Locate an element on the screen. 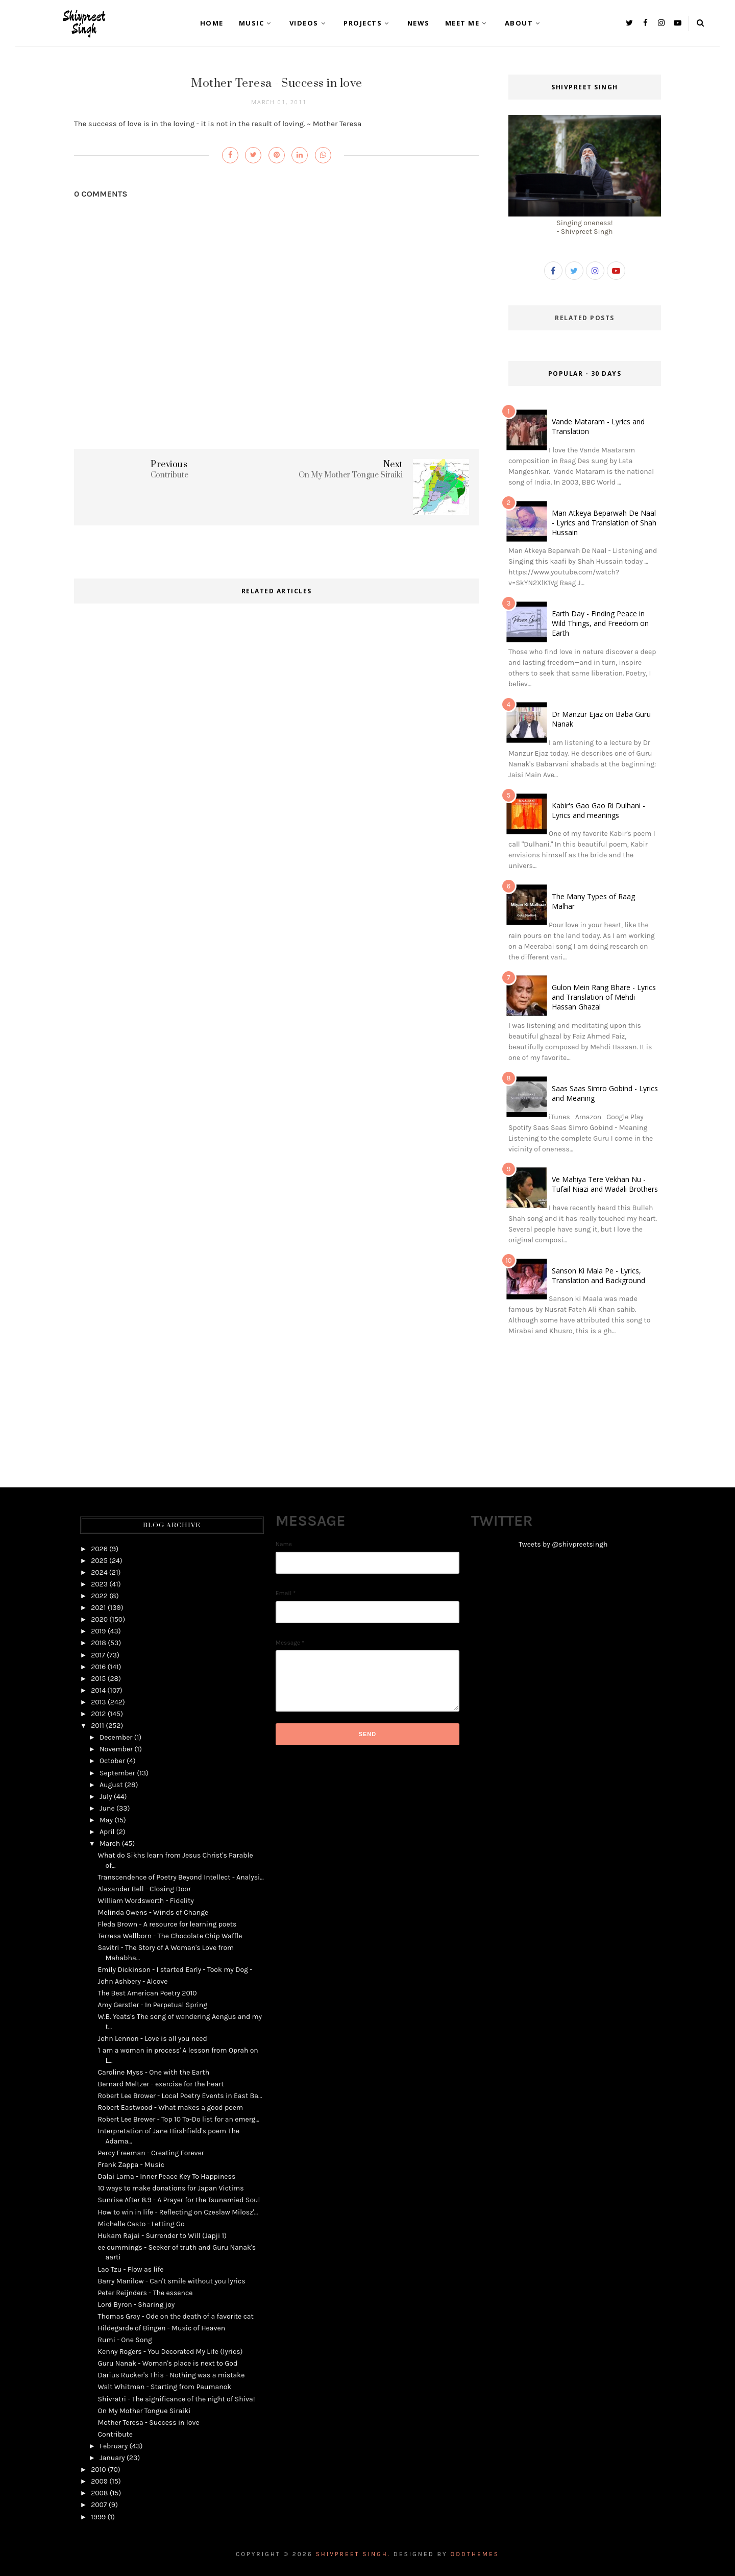  Hukam Rajai - Surrender to Will (Japji 1) is located at coordinates (162, 2235).